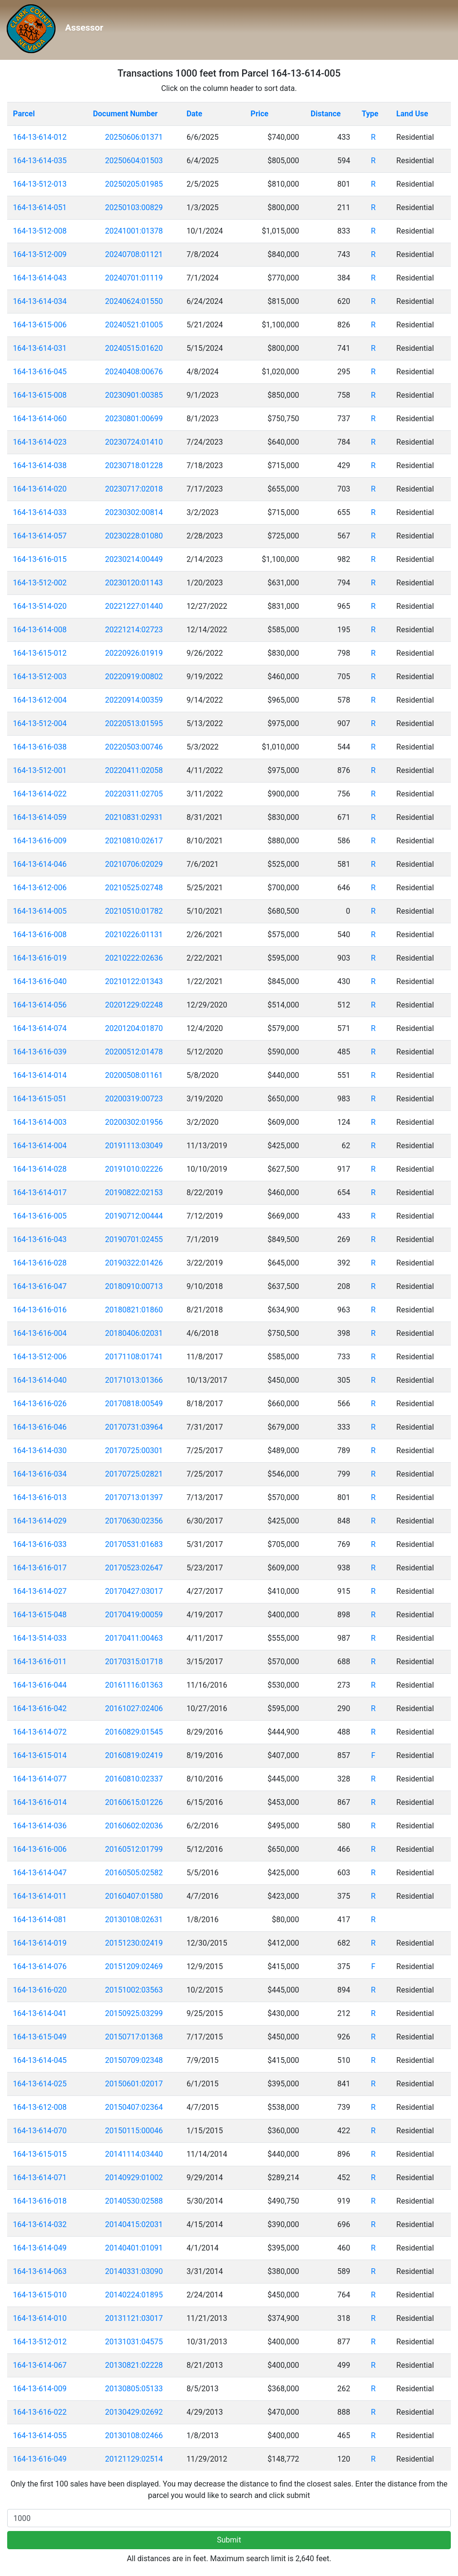 This screenshot has height=2576, width=458. Describe the element at coordinates (134, 1004) in the screenshot. I see `20201229:02248` at that location.